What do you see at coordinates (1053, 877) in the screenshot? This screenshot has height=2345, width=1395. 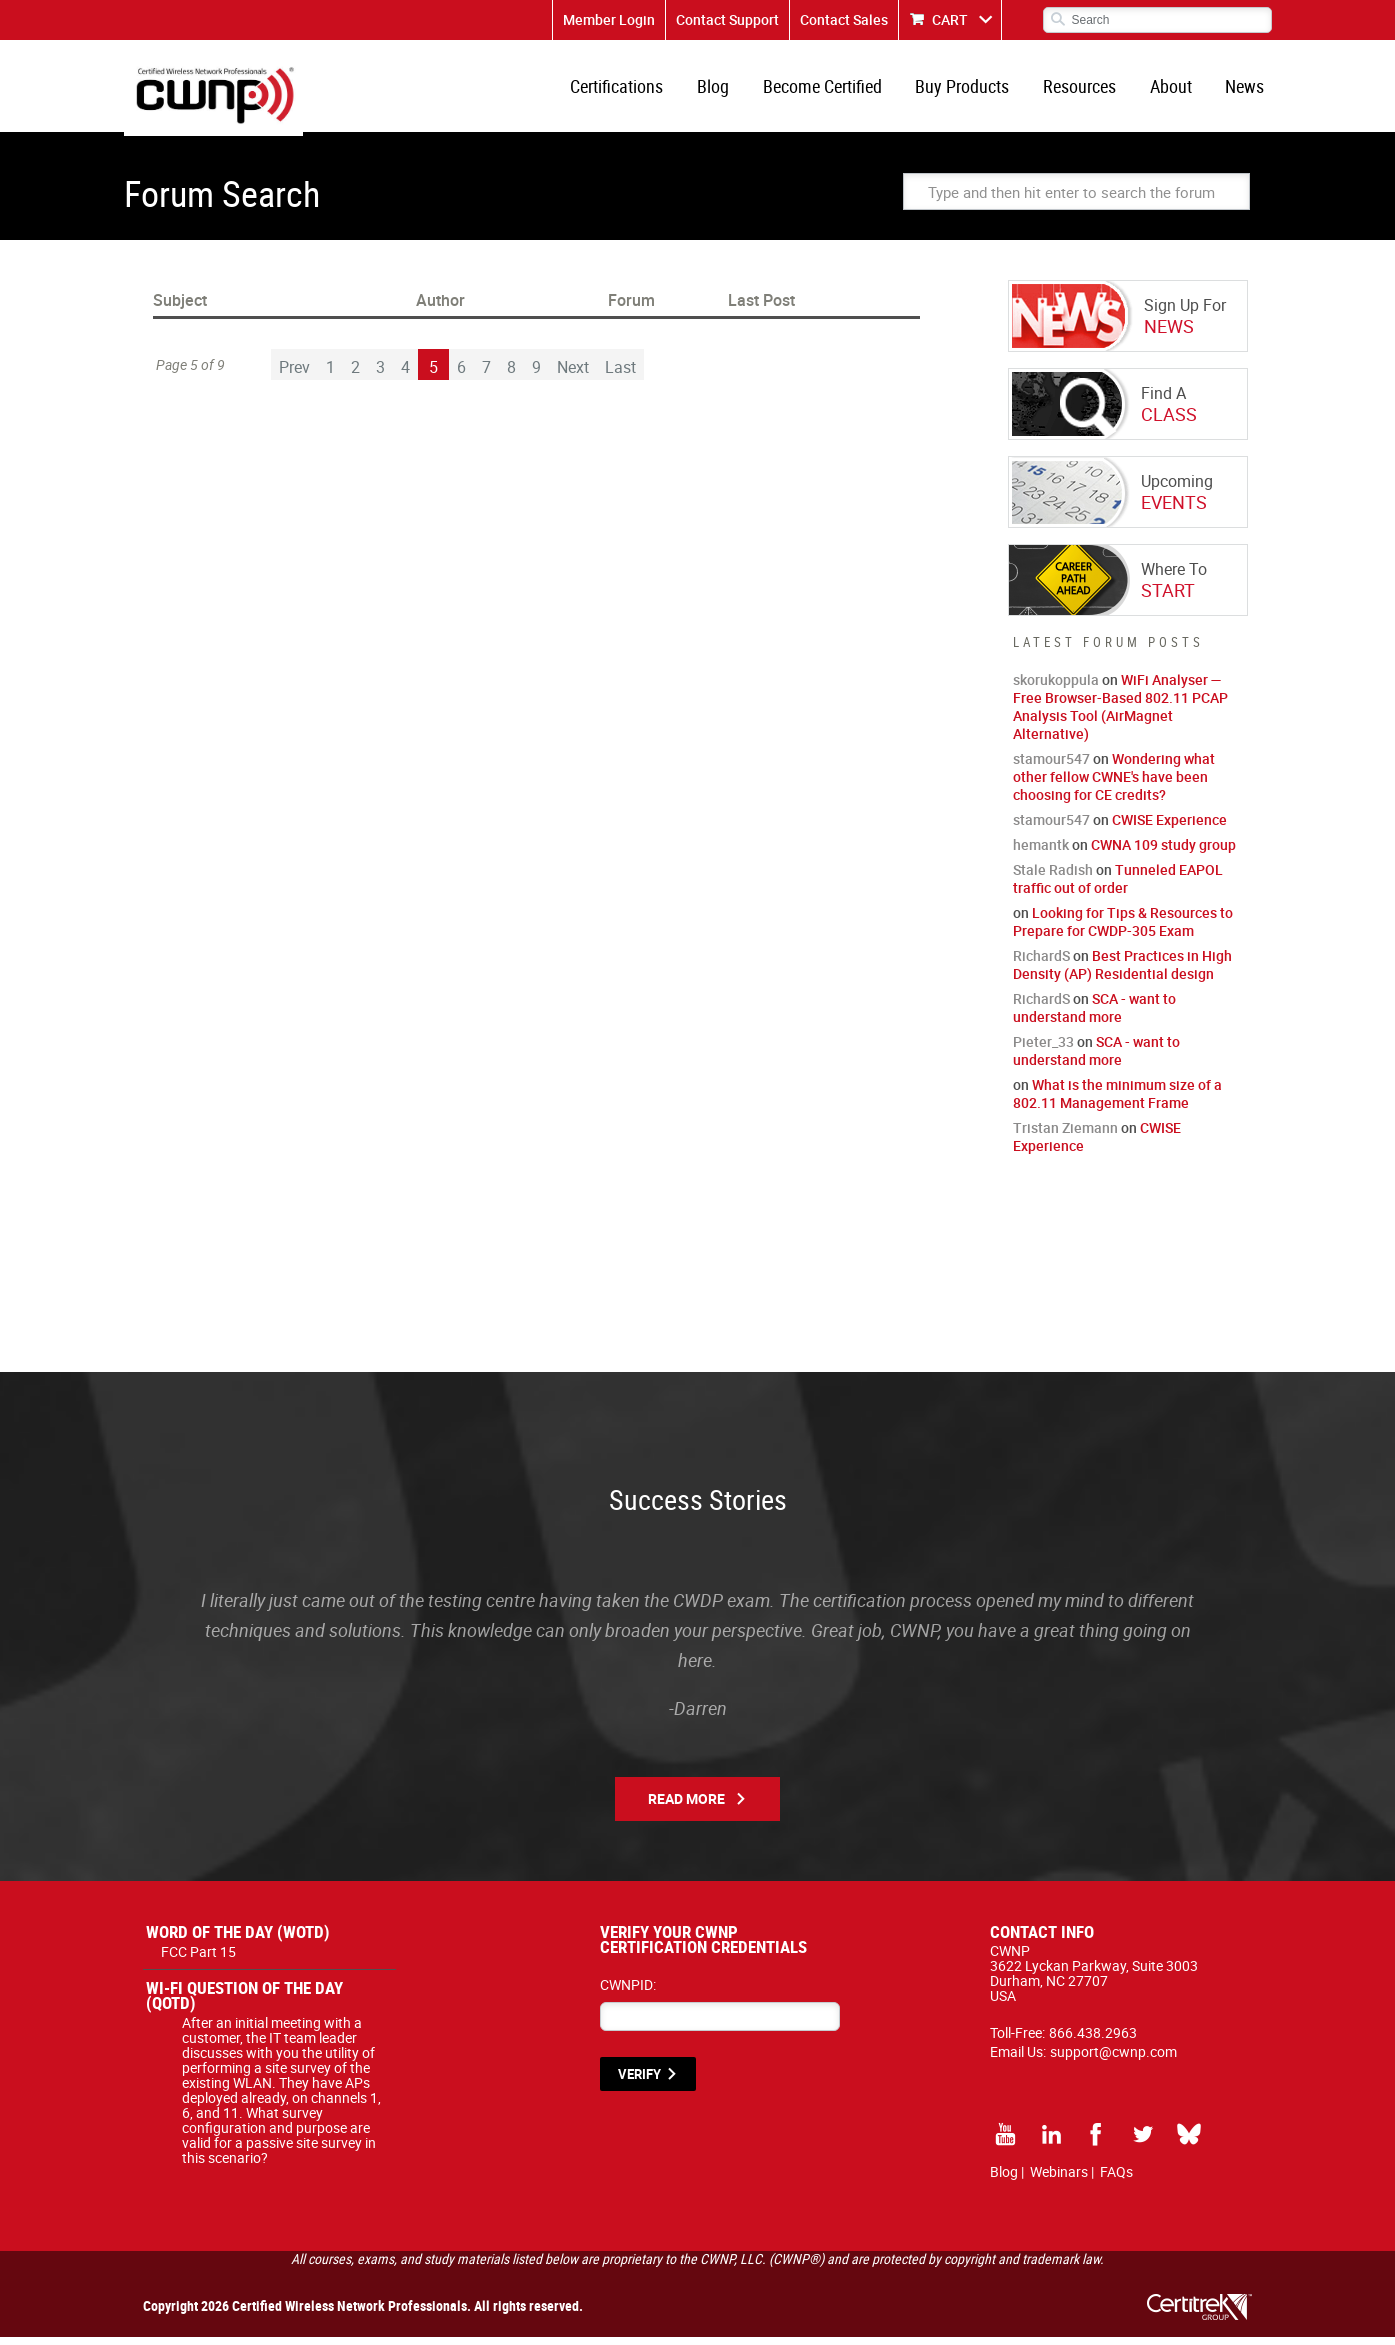 I see `Stale Radish` at bounding box center [1053, 877].